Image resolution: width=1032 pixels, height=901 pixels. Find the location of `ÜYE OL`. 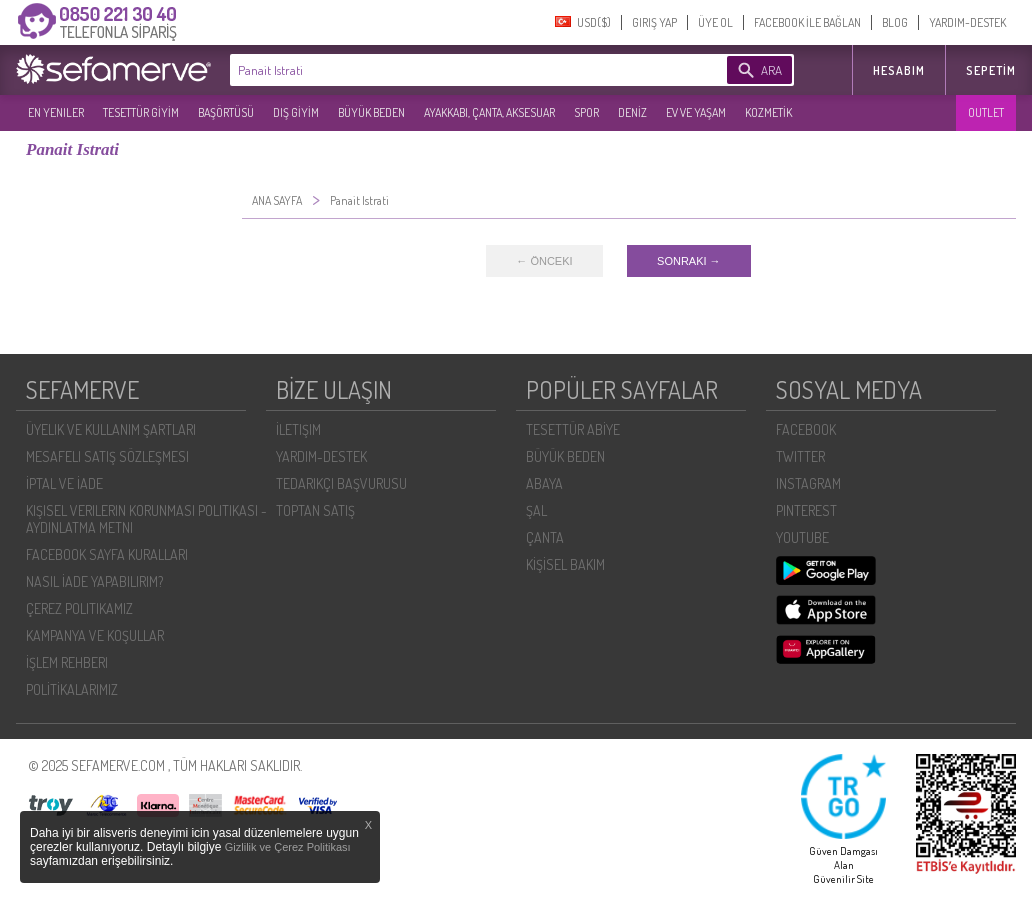

ÜYE OL is located at coordinates (715, 22).